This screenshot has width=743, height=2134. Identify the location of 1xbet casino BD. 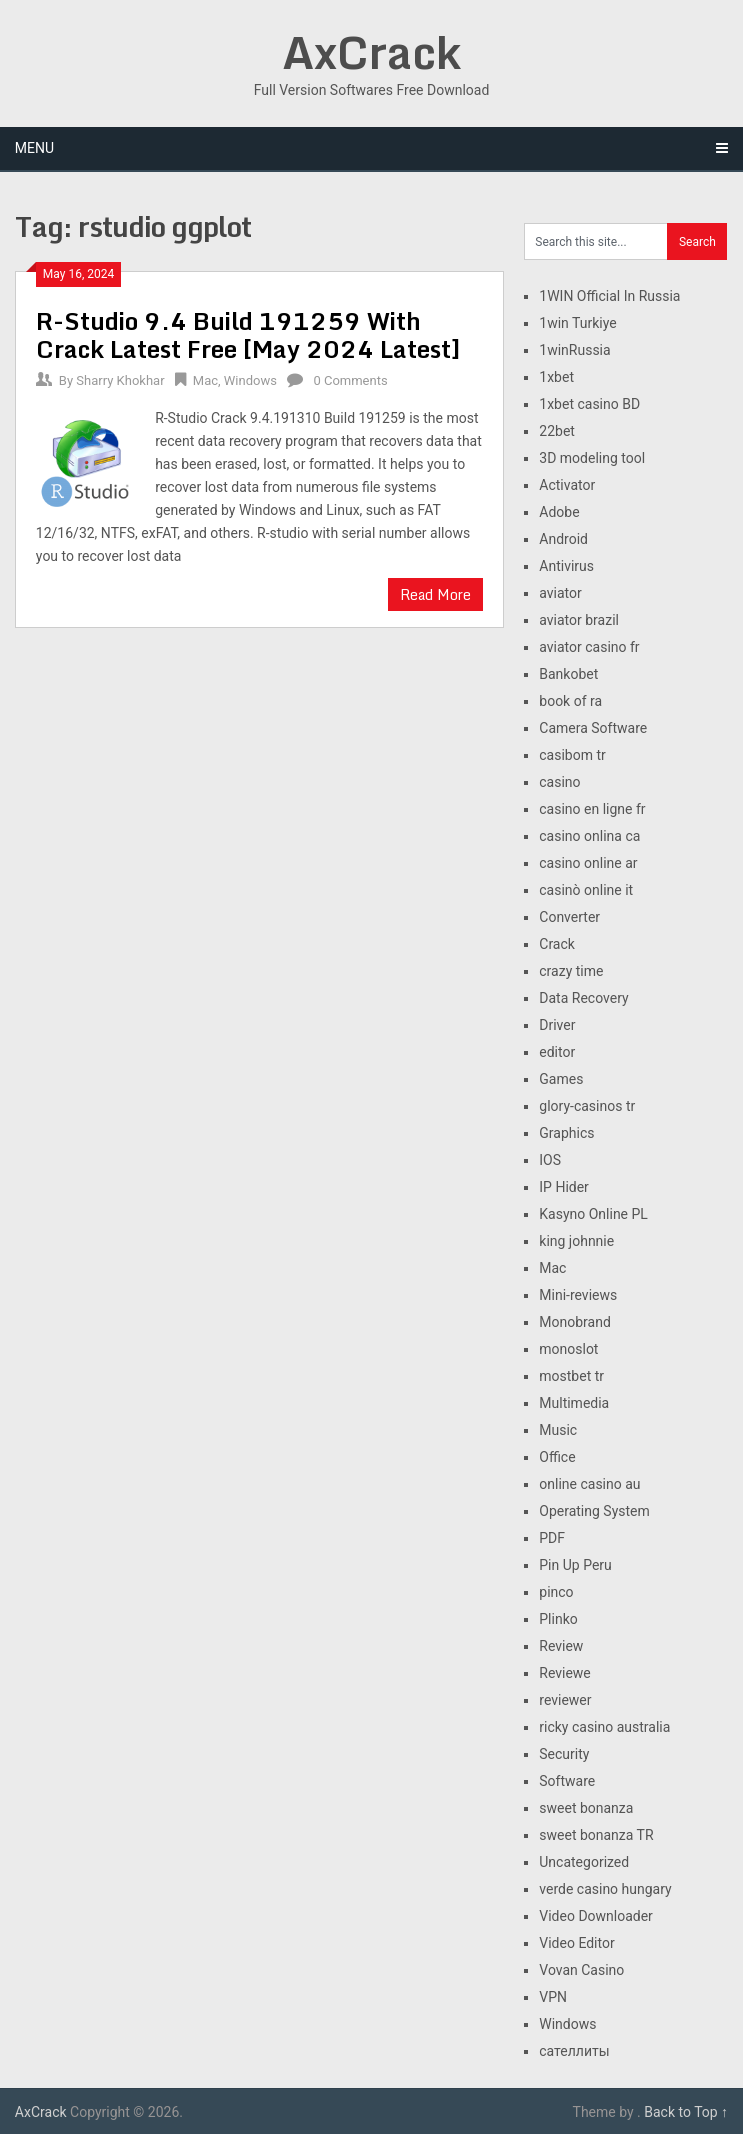
(589, 404).